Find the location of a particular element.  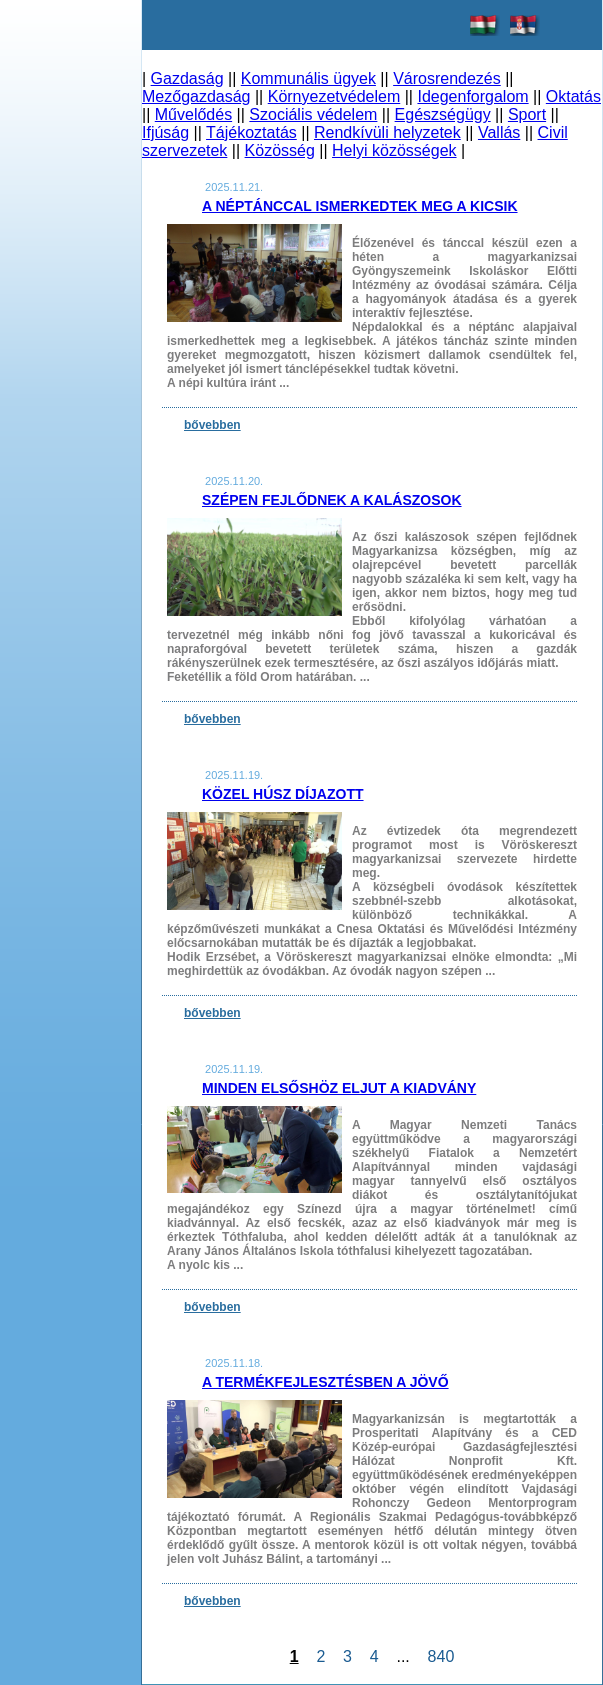

Sport is located at coordinates (527, 114).